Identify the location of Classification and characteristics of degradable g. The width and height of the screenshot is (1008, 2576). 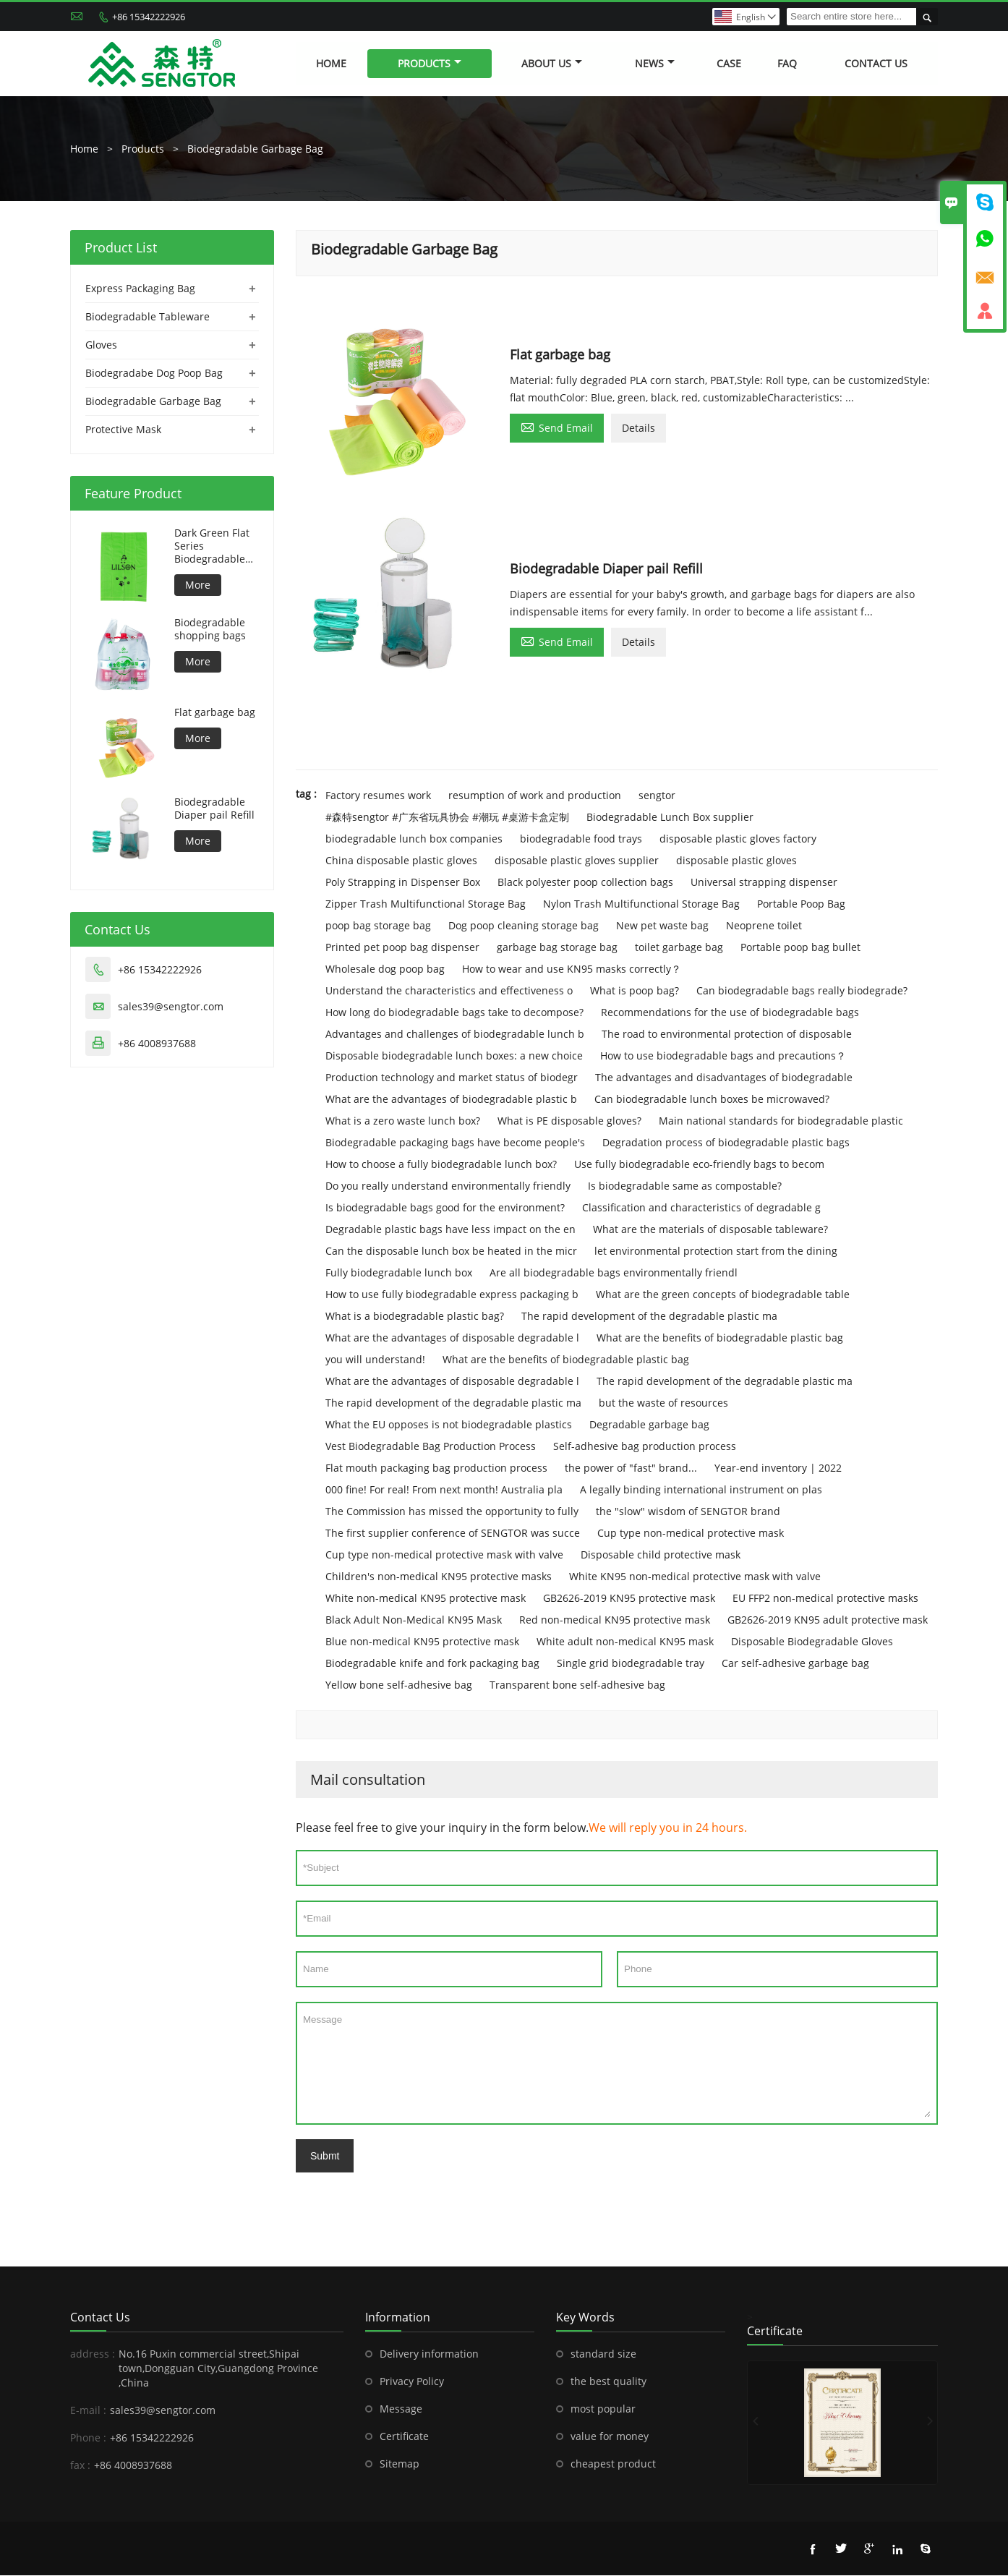
(701, 1208).